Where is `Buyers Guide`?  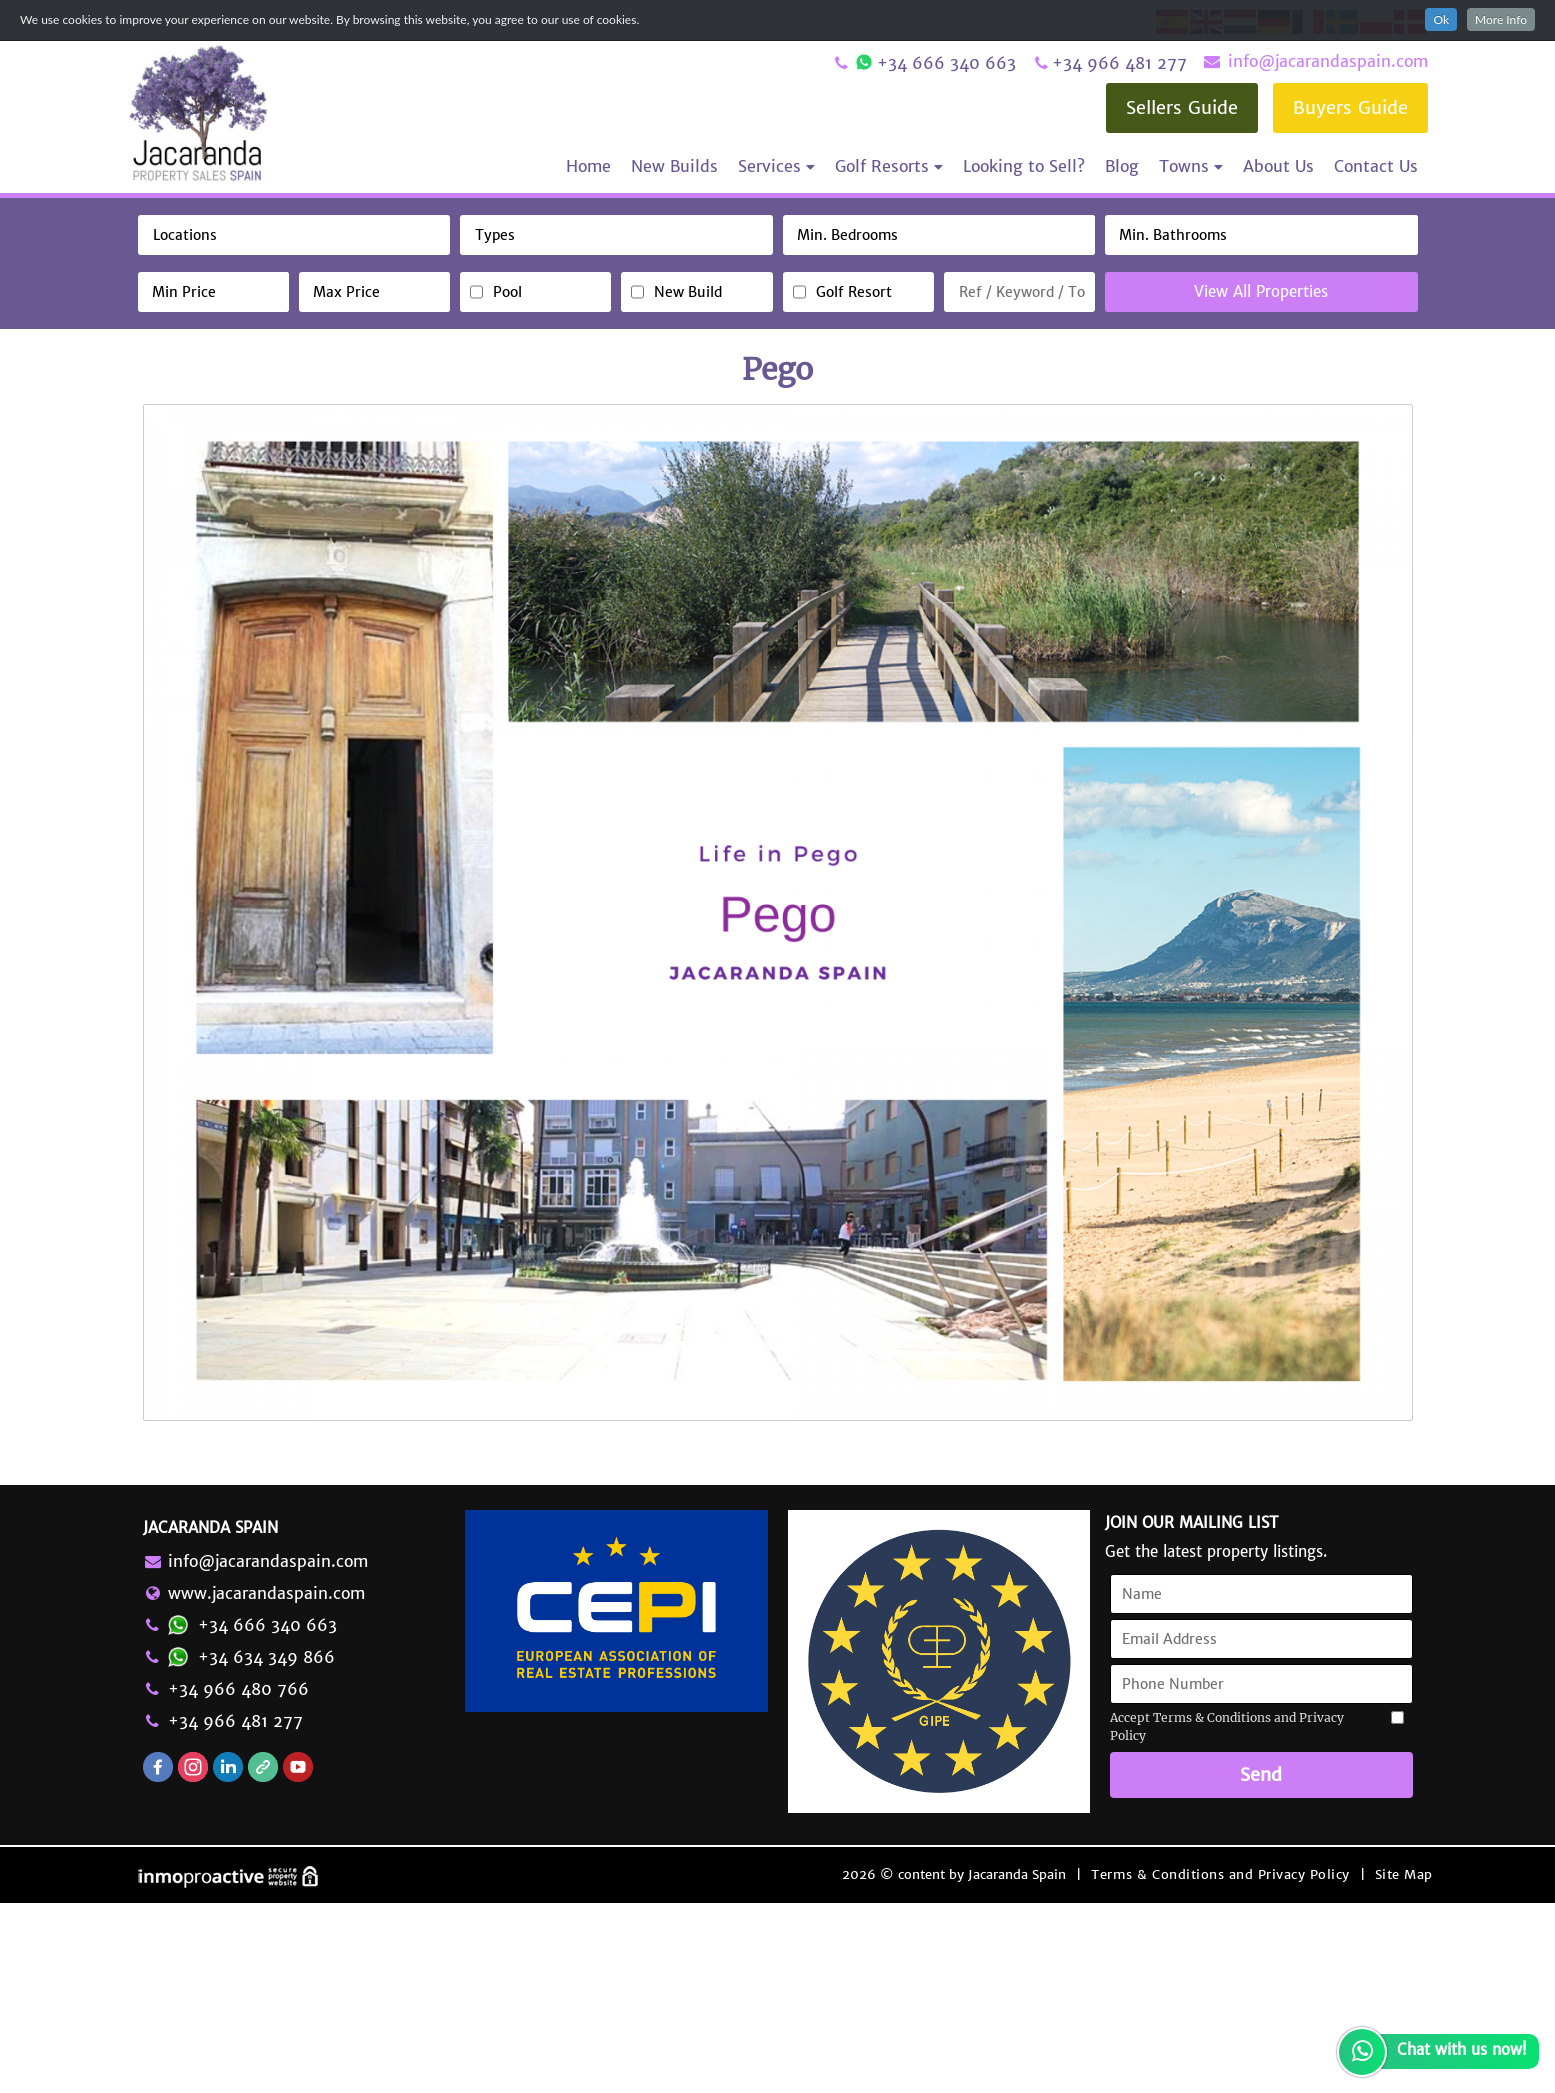
Buyers Guide is located at coordinates (1350, 107).